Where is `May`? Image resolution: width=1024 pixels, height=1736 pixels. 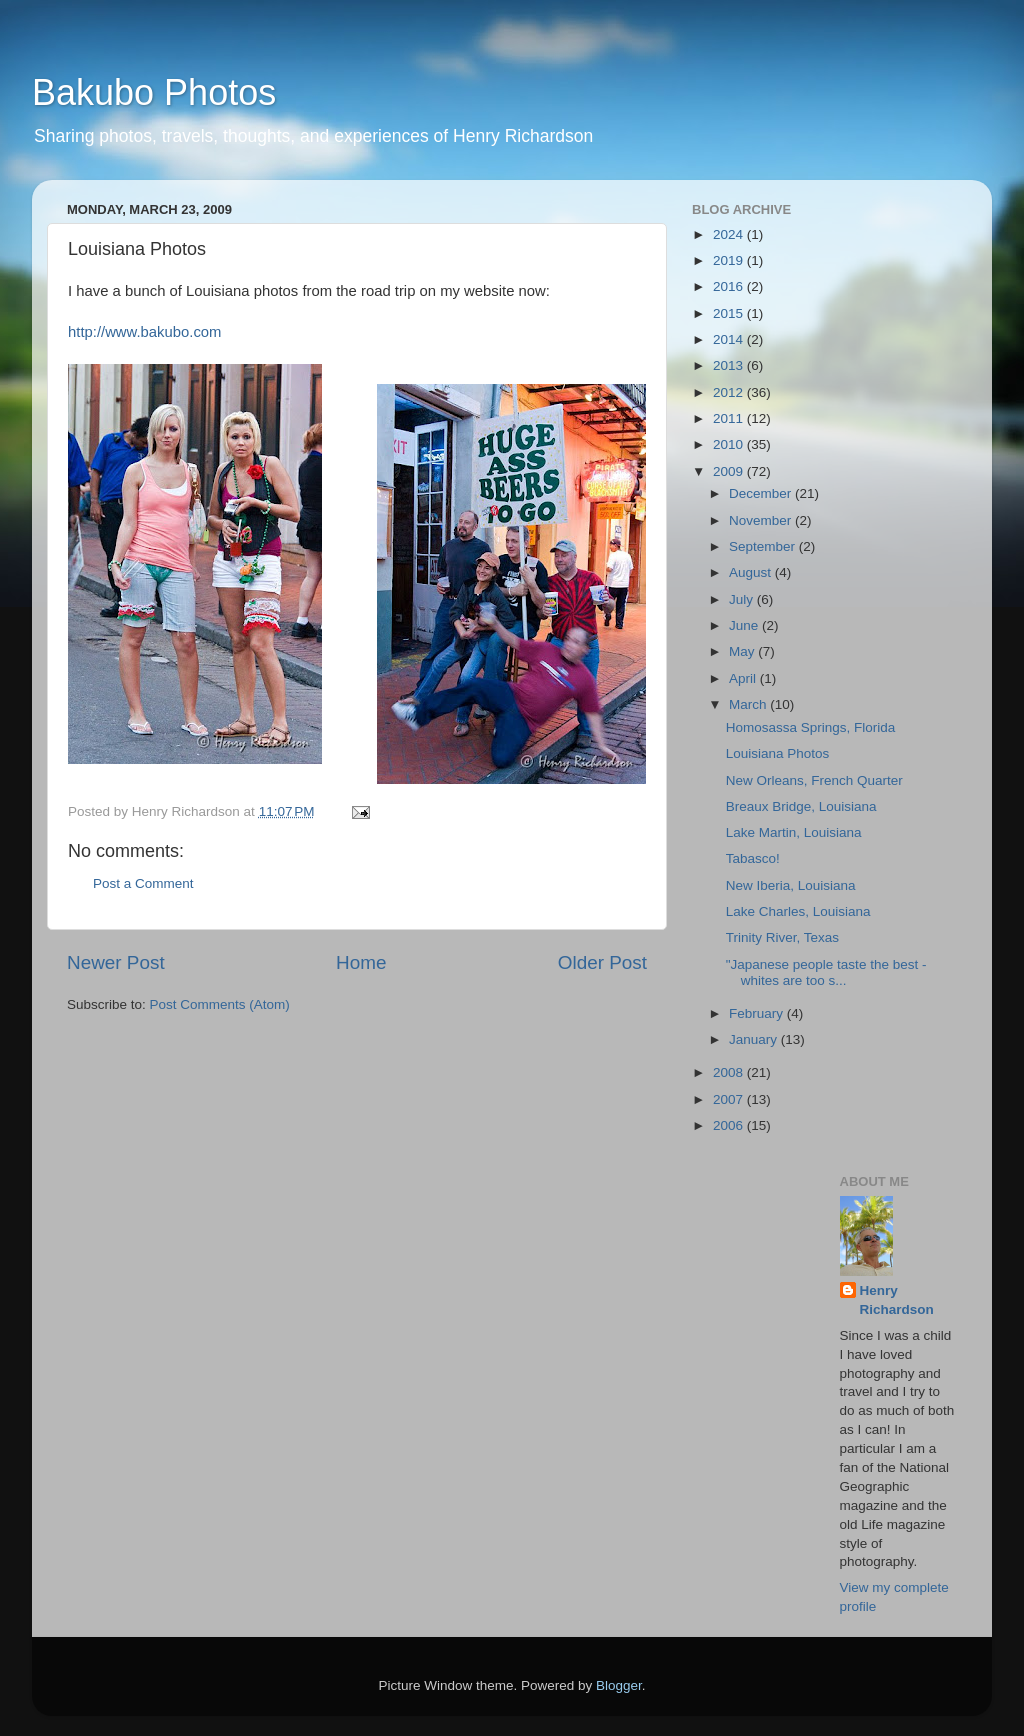
May is located at coordinates (743, 651).